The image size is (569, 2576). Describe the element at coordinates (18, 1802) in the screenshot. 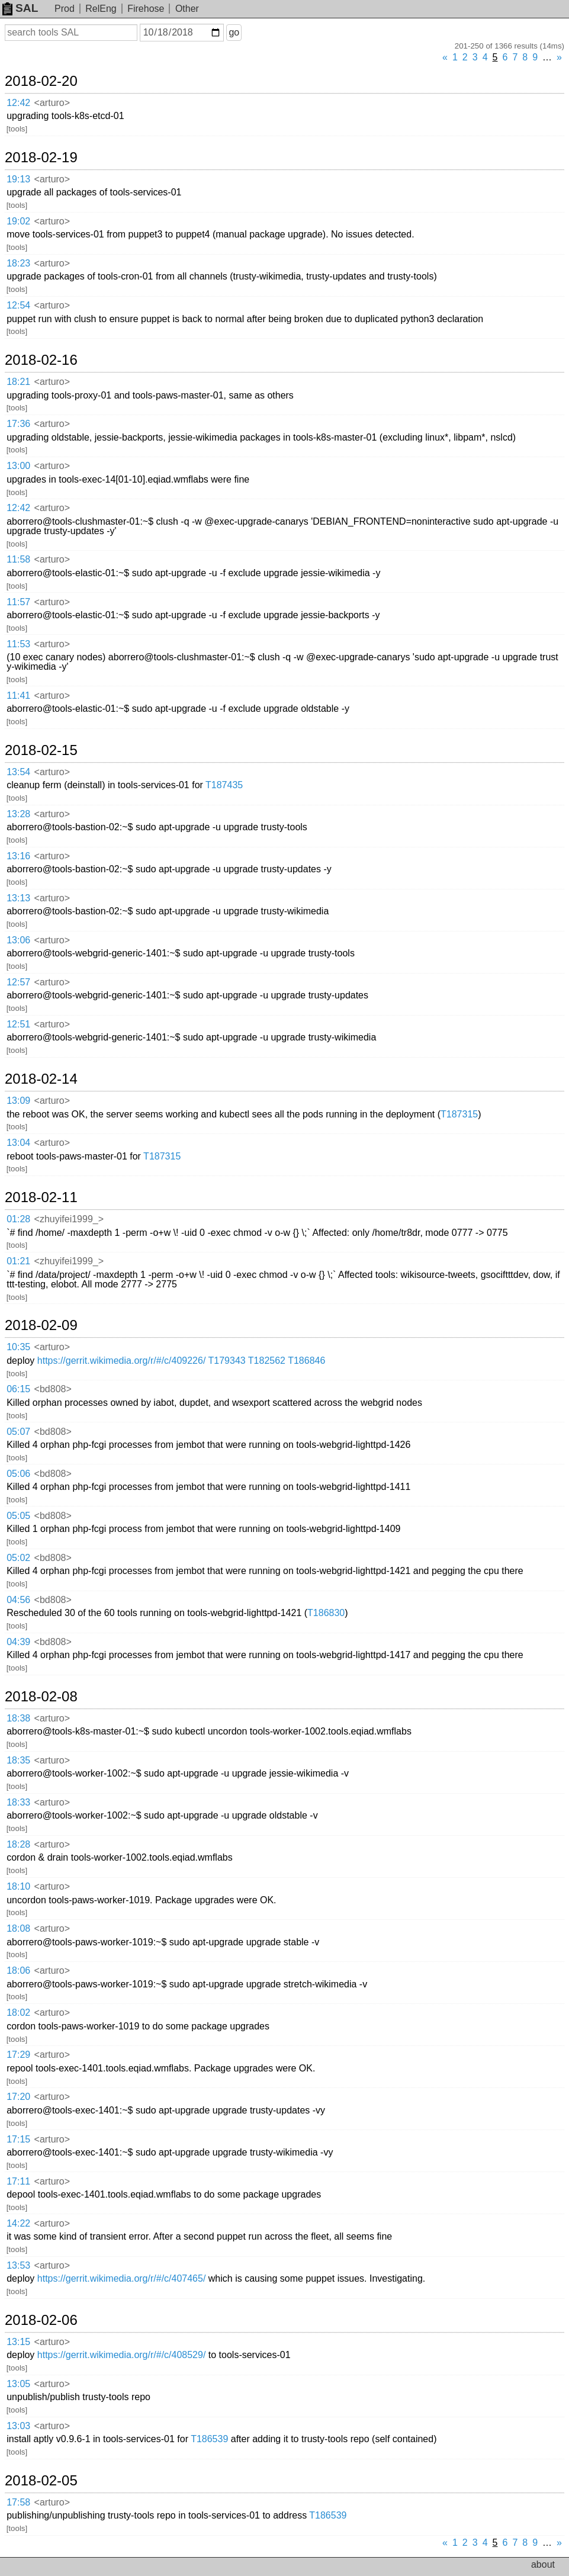

I see `18:33` at that location.